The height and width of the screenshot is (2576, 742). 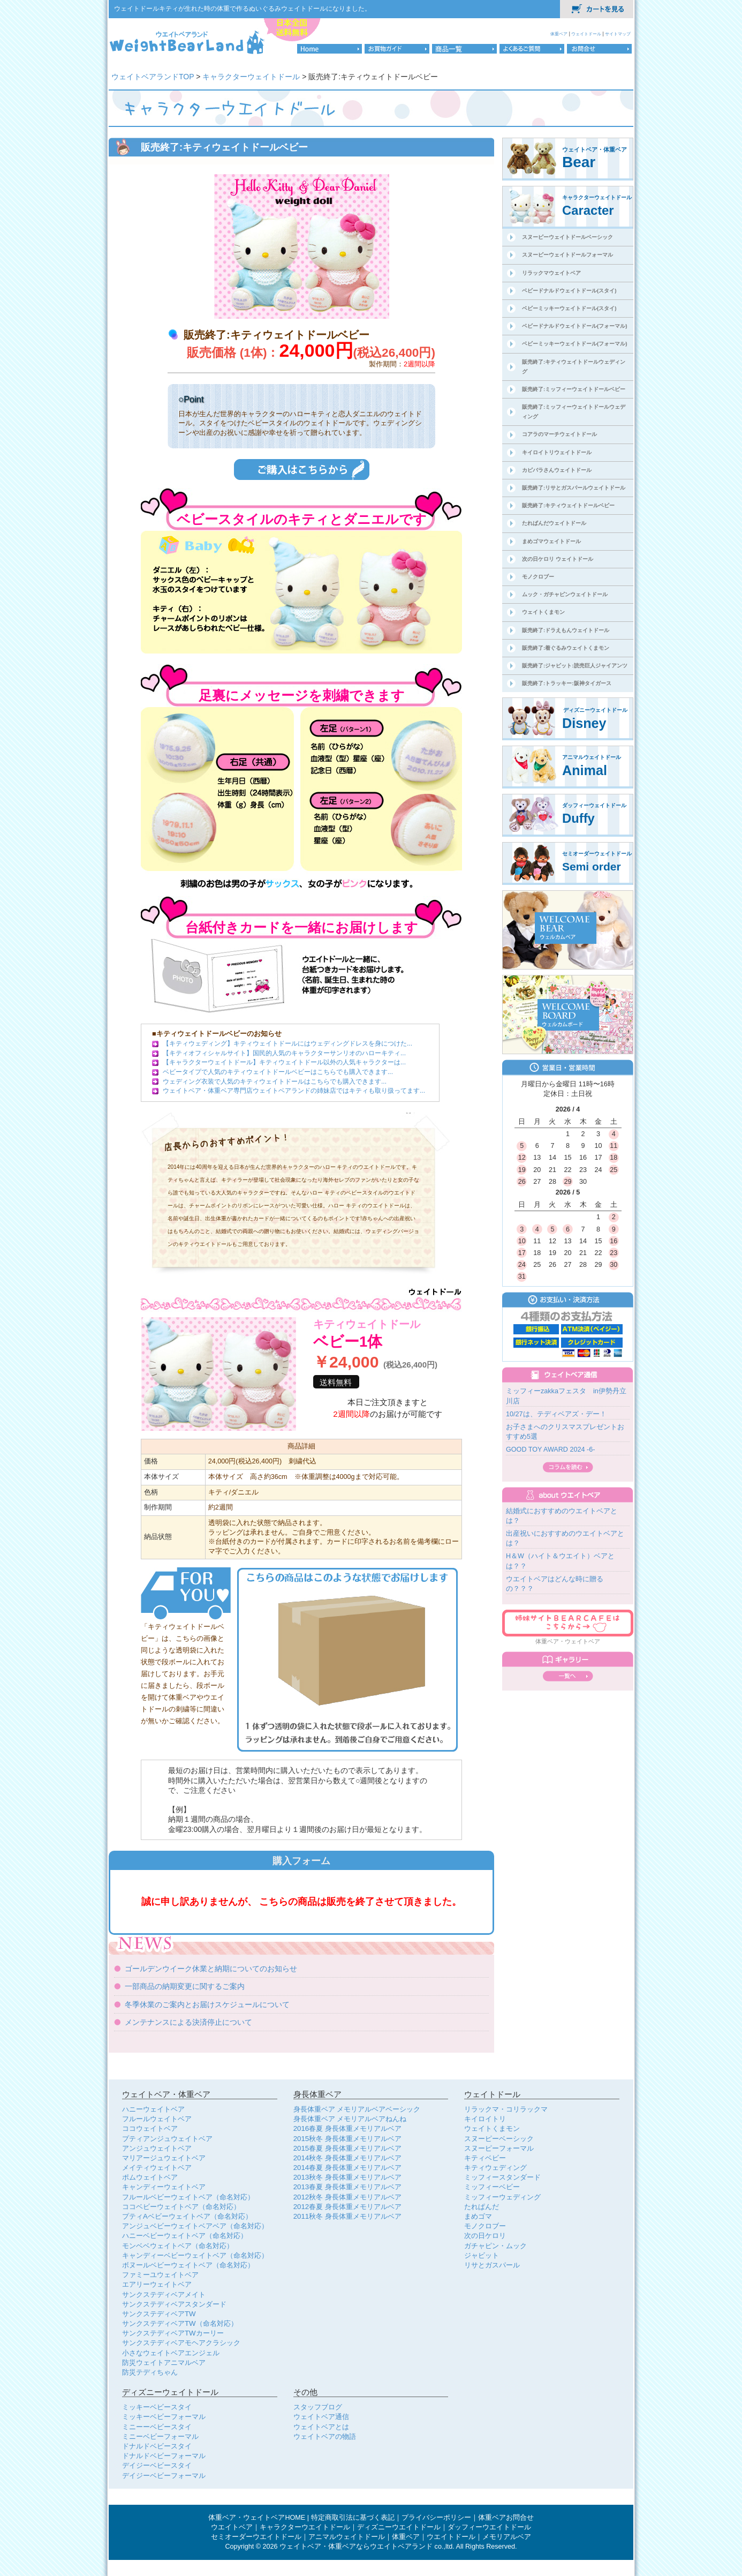 I want to click on 小さなウェイトベアエンジェル, so click(x=170, y=2353).